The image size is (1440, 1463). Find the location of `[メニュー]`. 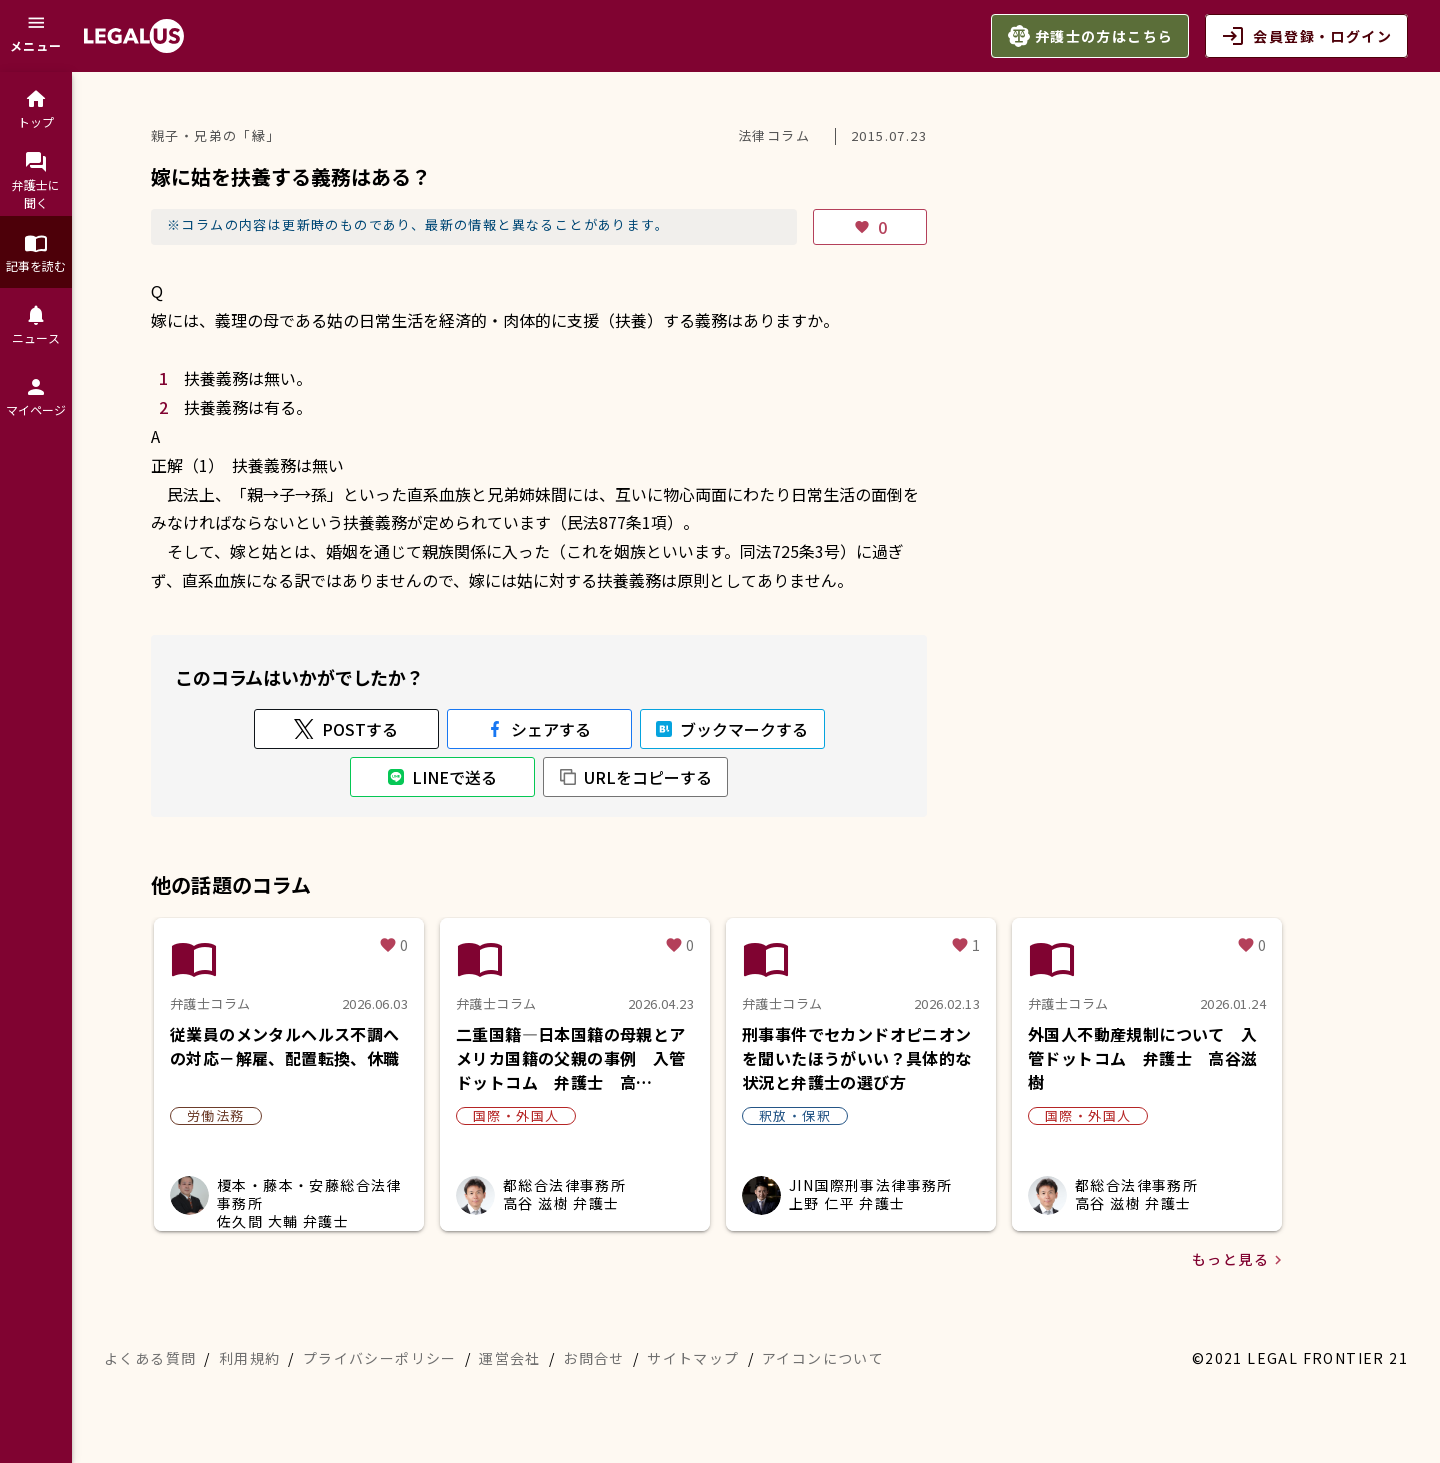

[メニュー] is located at coordinates (36, 36).